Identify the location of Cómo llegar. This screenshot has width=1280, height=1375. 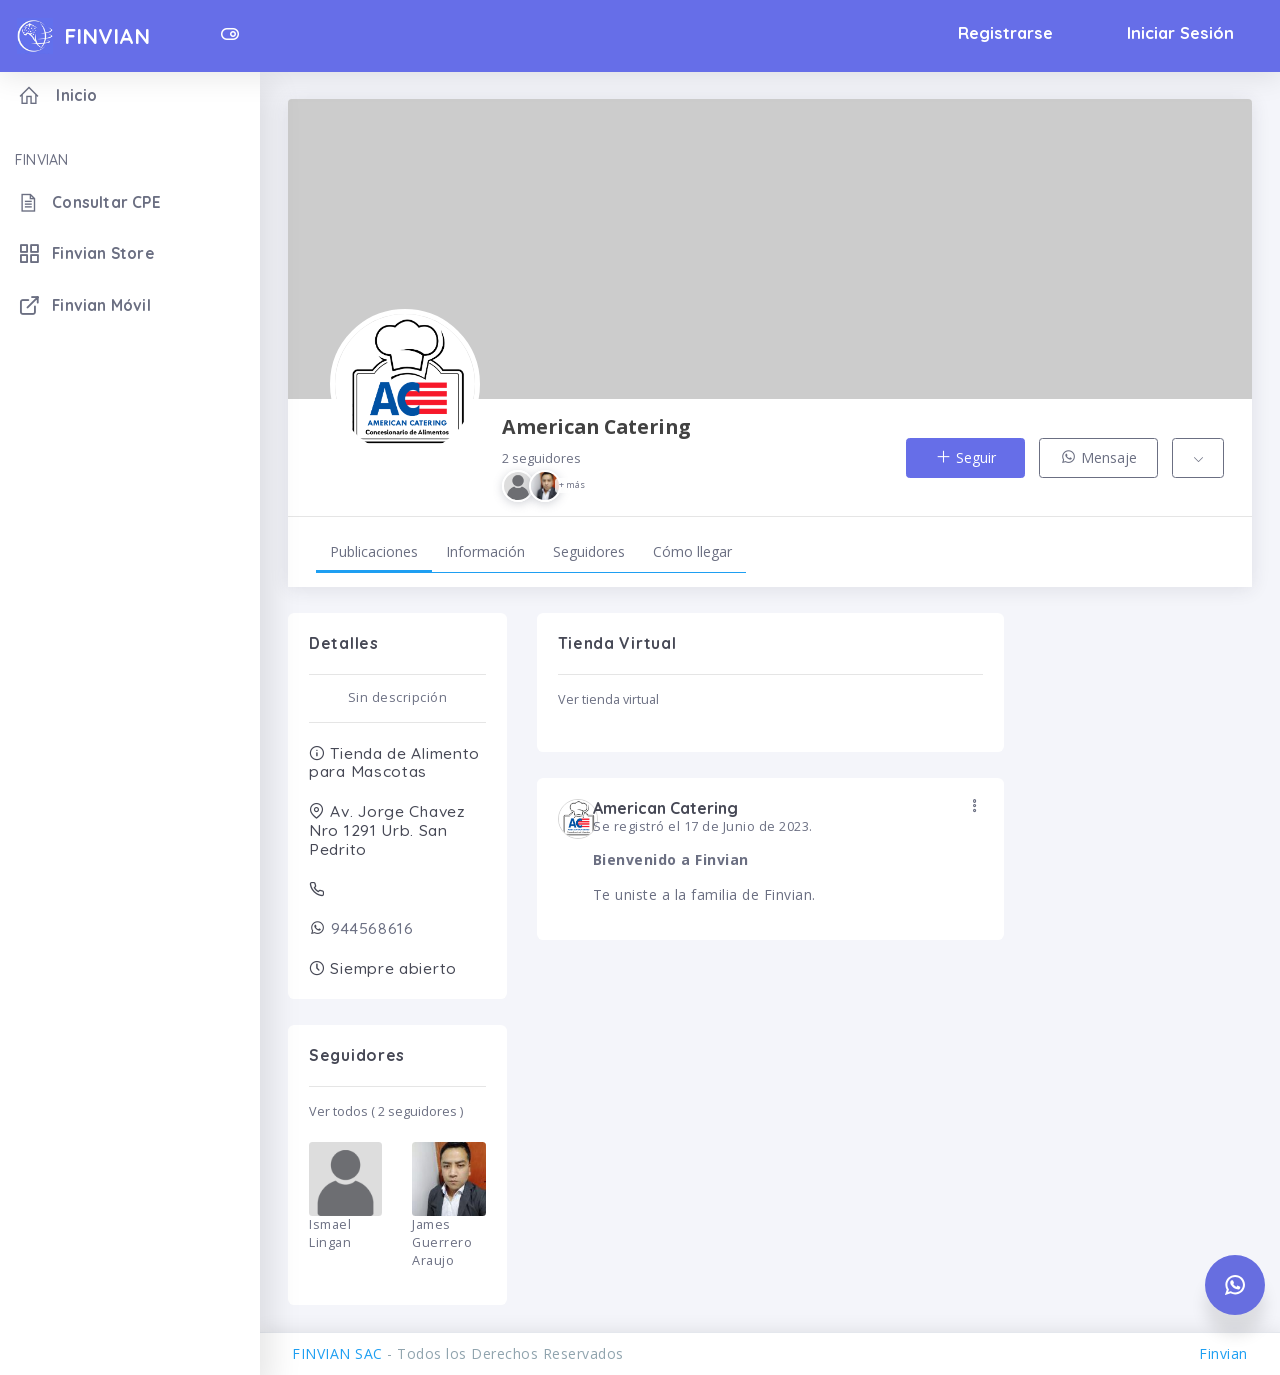
(692, 551).